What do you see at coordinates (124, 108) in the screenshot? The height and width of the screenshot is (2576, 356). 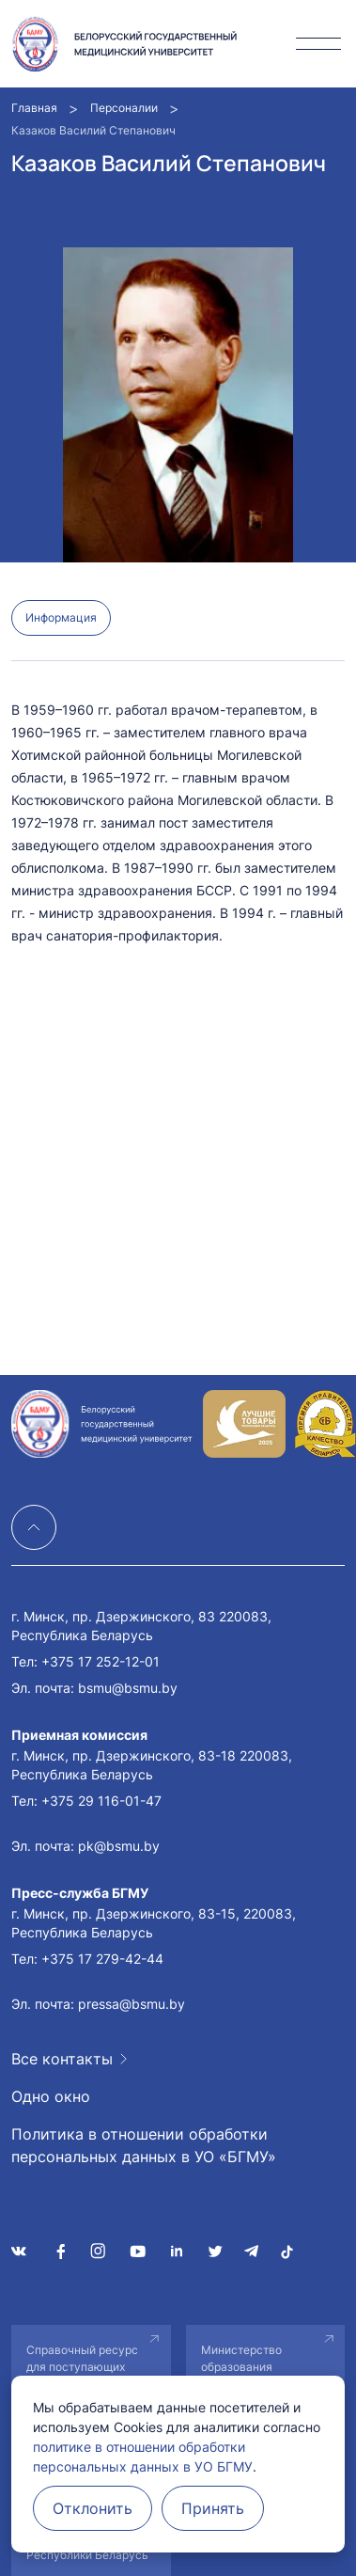 I see `Персоналии` at bounding box center [124, 108].